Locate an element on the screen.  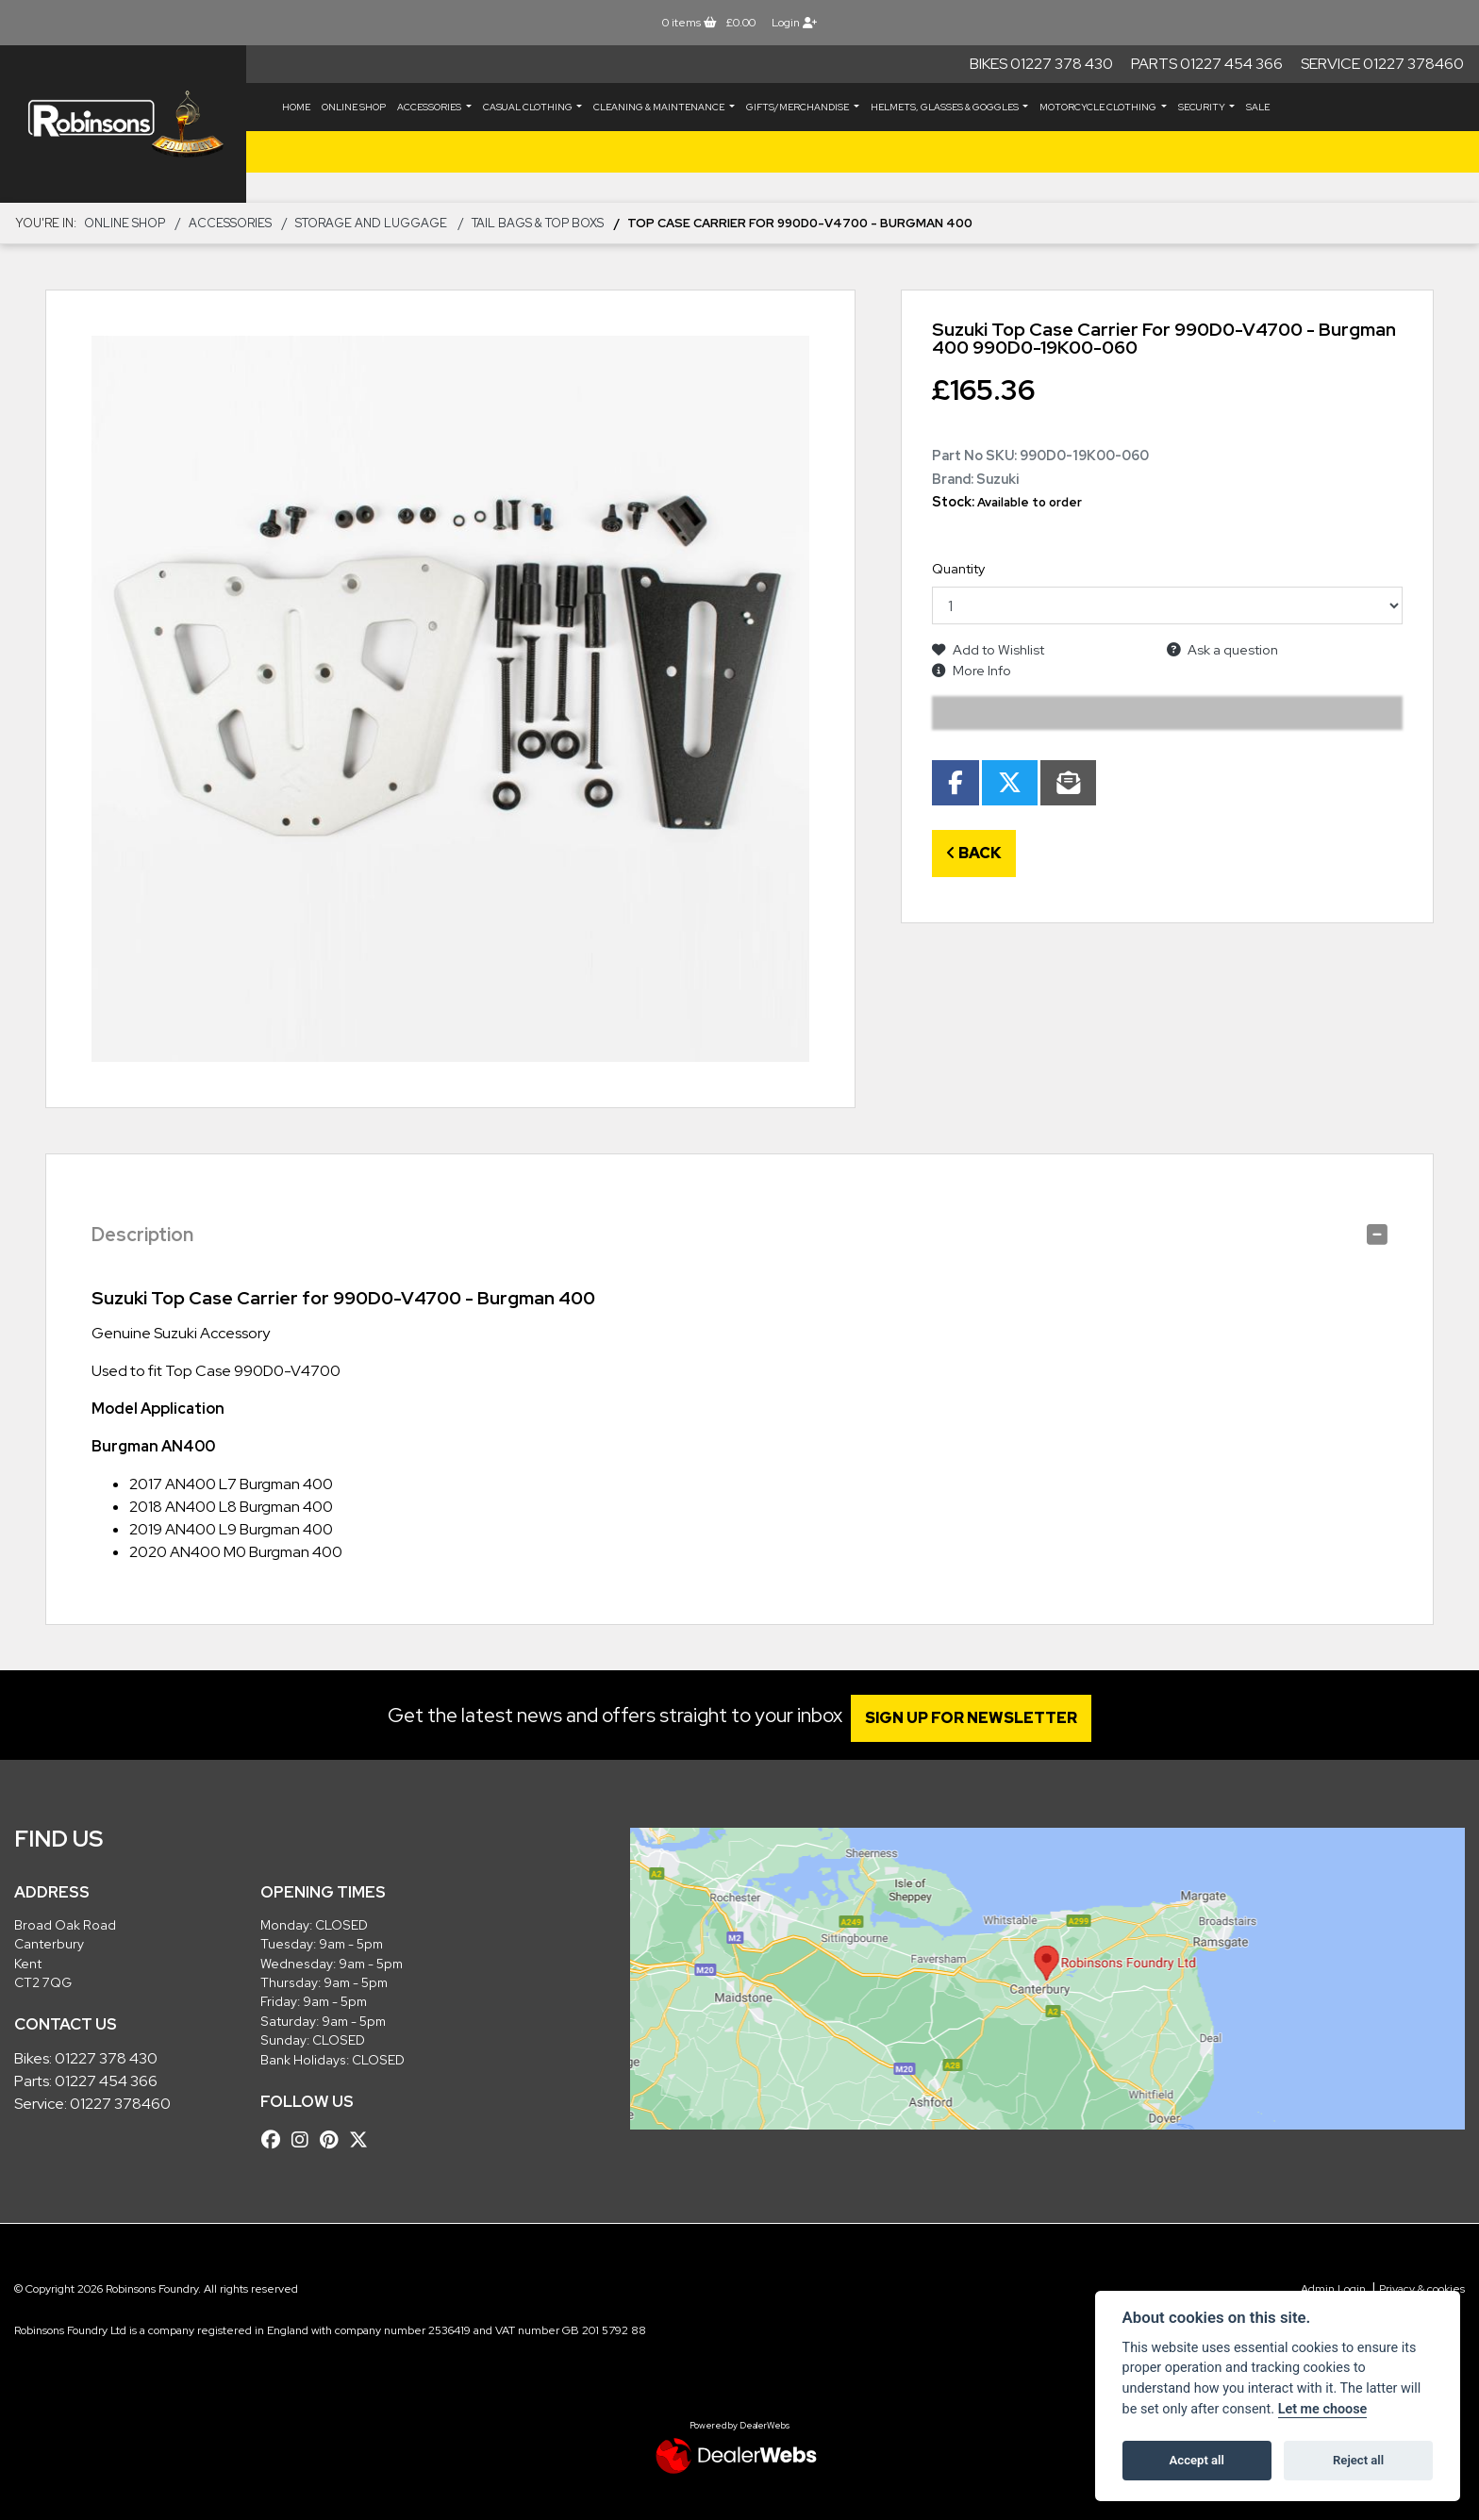
Admin Login is located at coordinates (1333, 2288).